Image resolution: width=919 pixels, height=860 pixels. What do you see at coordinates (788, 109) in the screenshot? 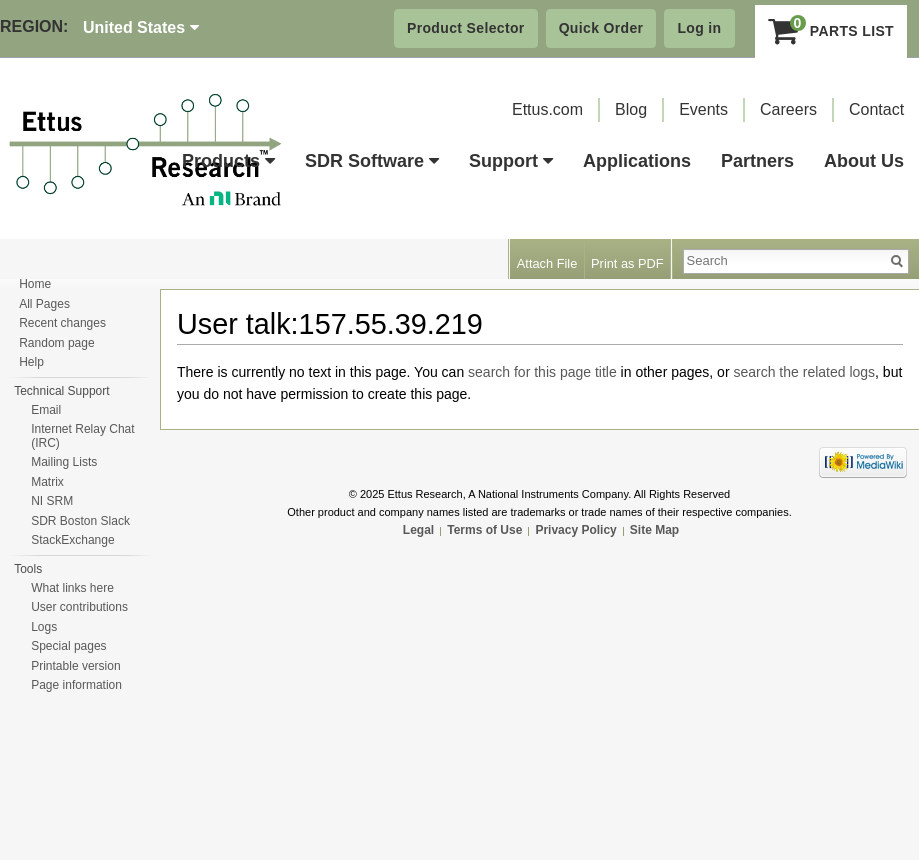
I see `Careers` at bounding box center [788, 109].